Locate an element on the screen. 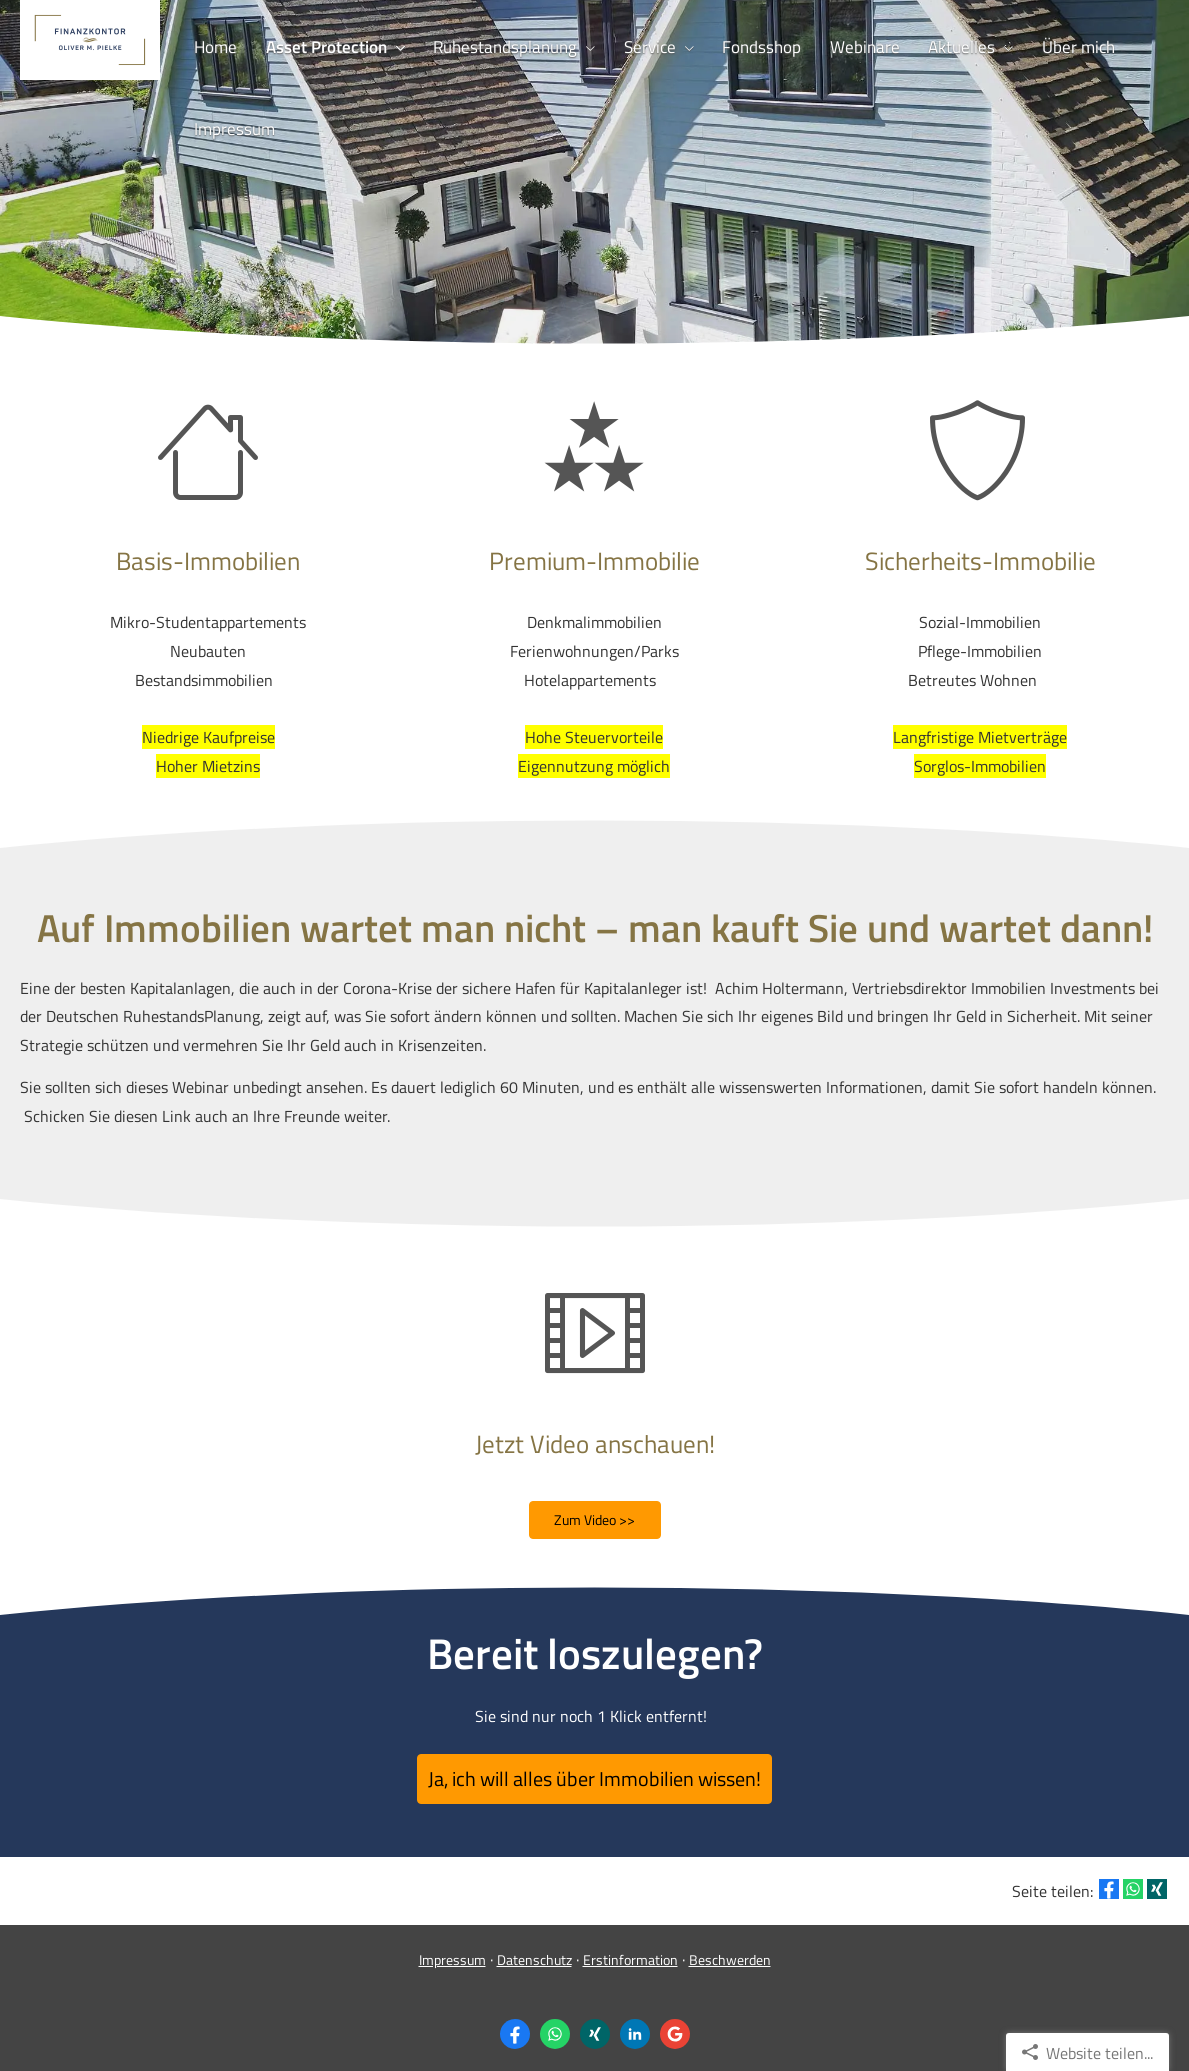 The height and width of the screenshot is (2071, 1189). Beschwerden is located at coordinates (730, 1947).